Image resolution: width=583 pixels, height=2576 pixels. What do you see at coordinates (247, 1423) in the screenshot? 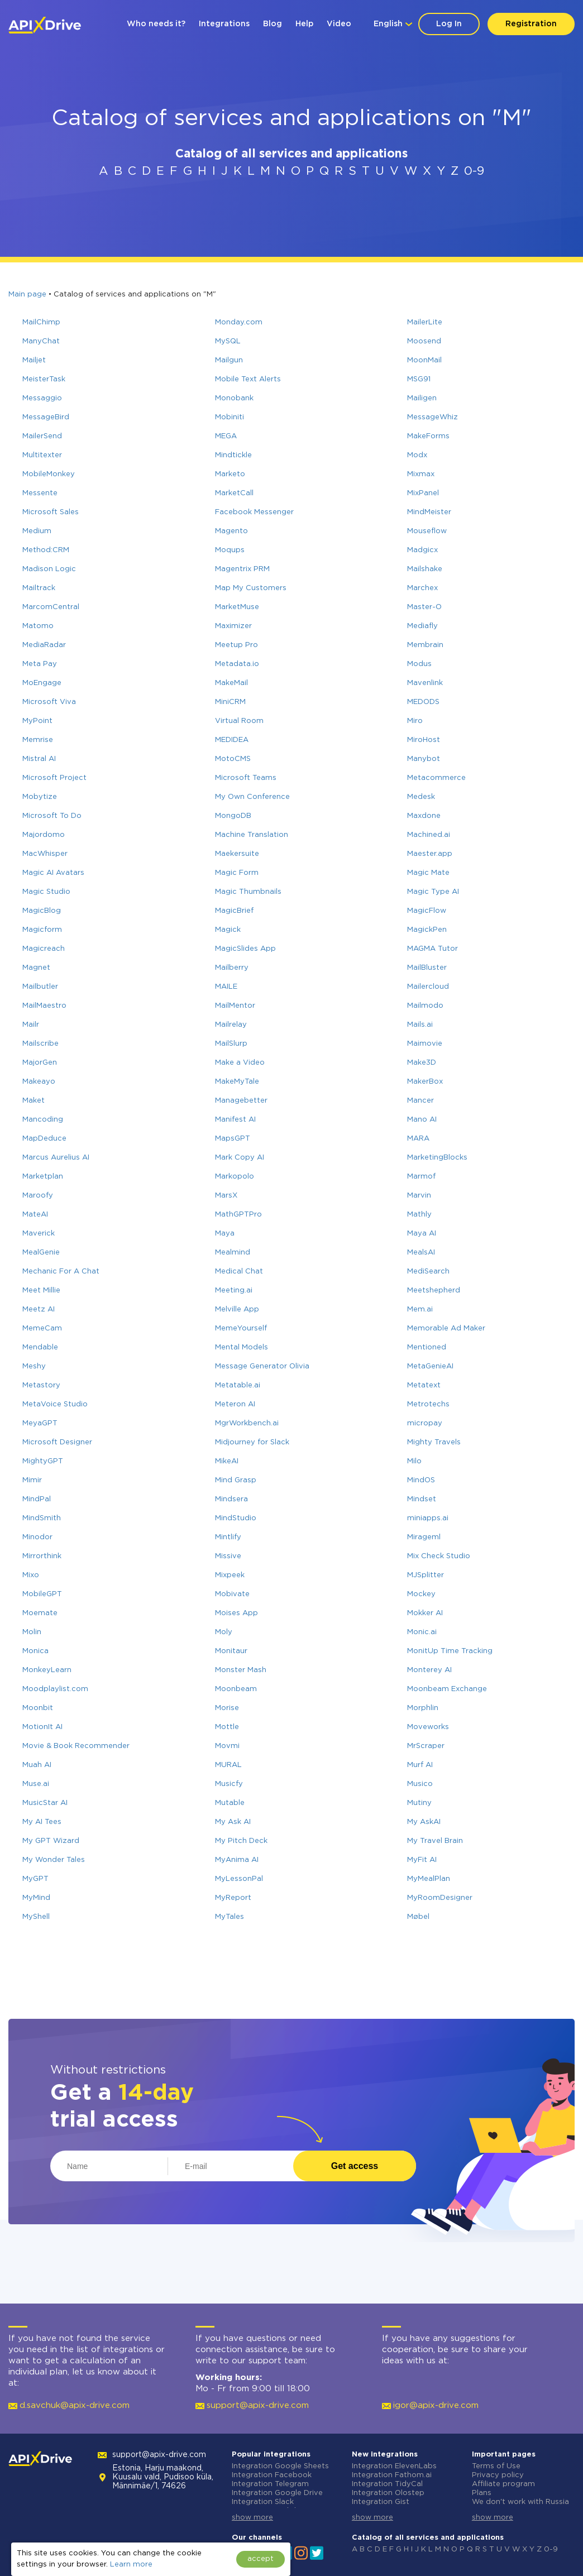
I see `MgrWorkbench.ai` at bounding box center [247, 1423].